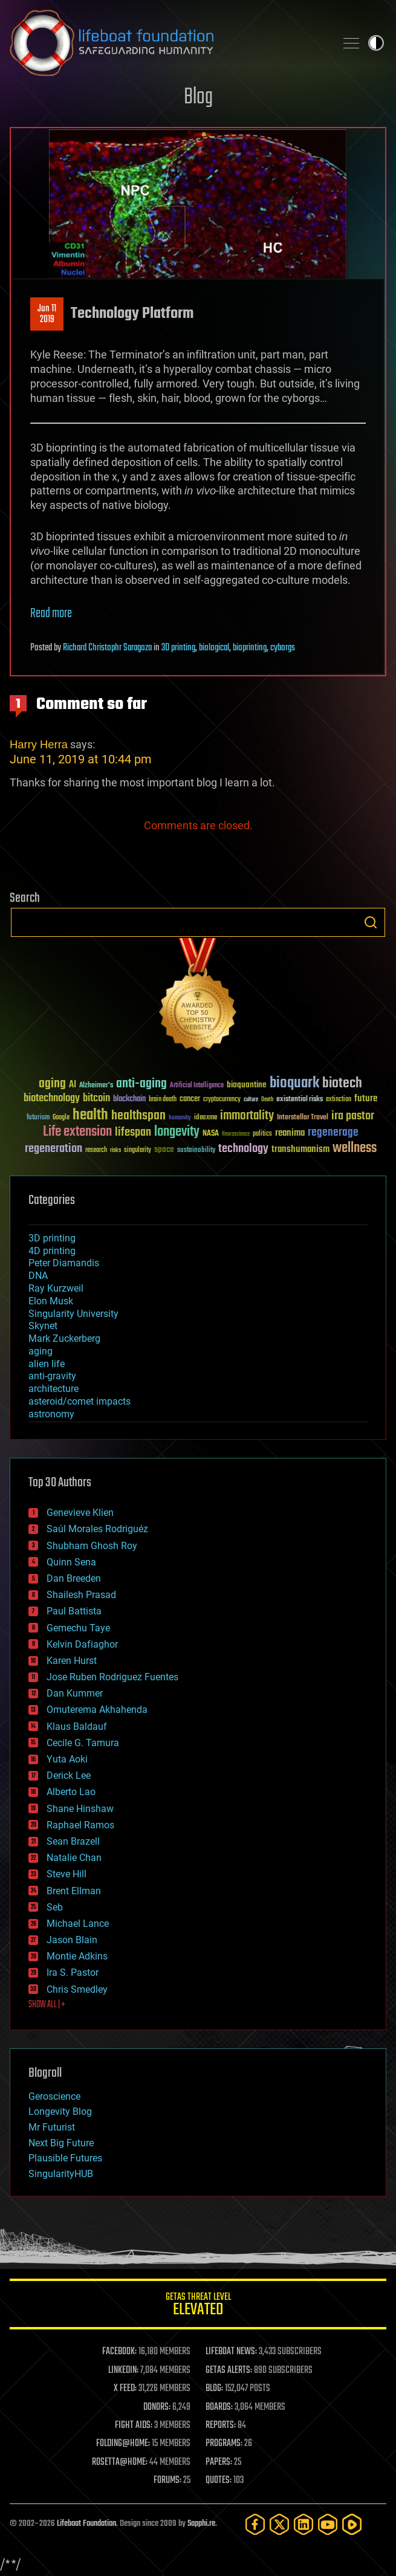  What do you see at coordinates (52, 1251) in the screenshot?
I see `4D printing` at bounding box center [52, 1251].